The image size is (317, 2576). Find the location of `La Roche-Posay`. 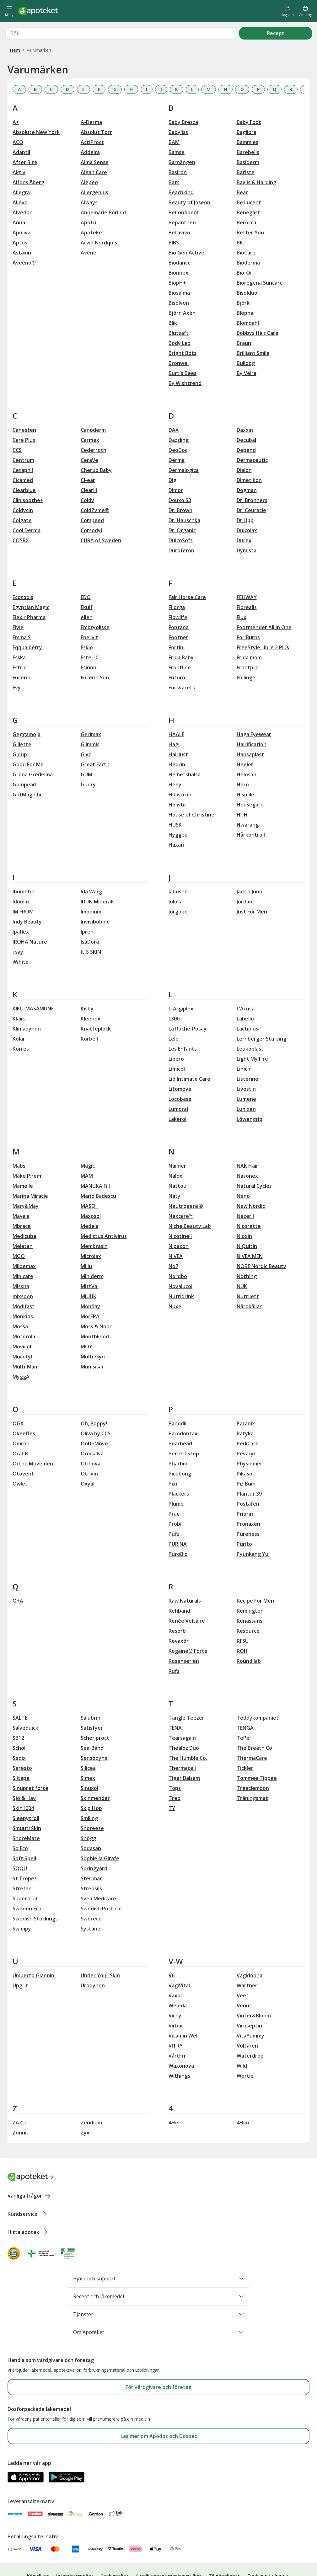

La Roche-Posay is located at coordinates (188, 1006).